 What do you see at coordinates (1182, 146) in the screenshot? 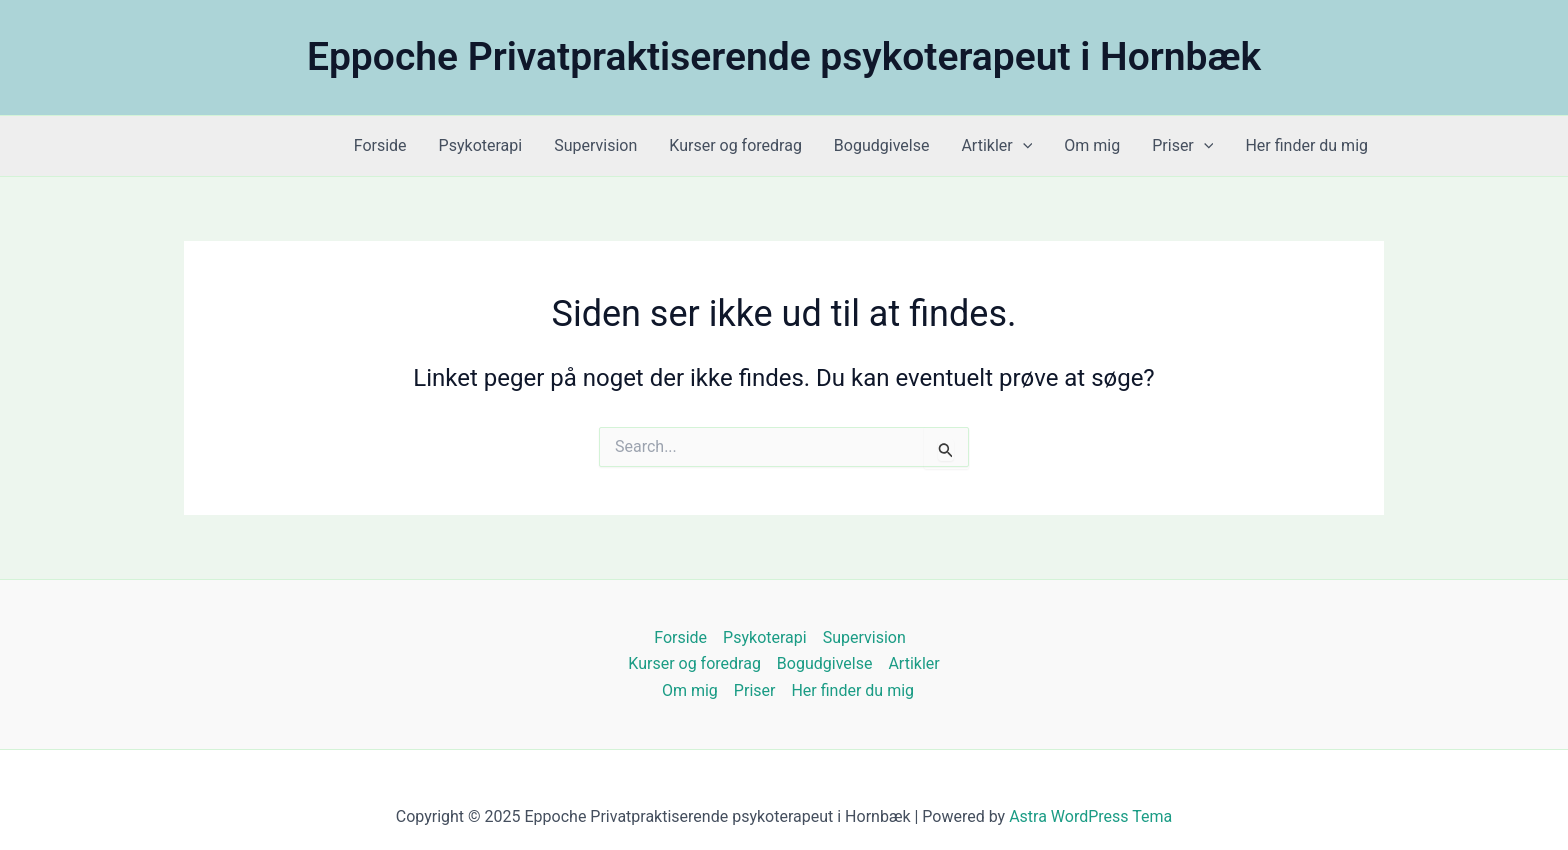
I see `Priser` at bounding box center [1182, 146].